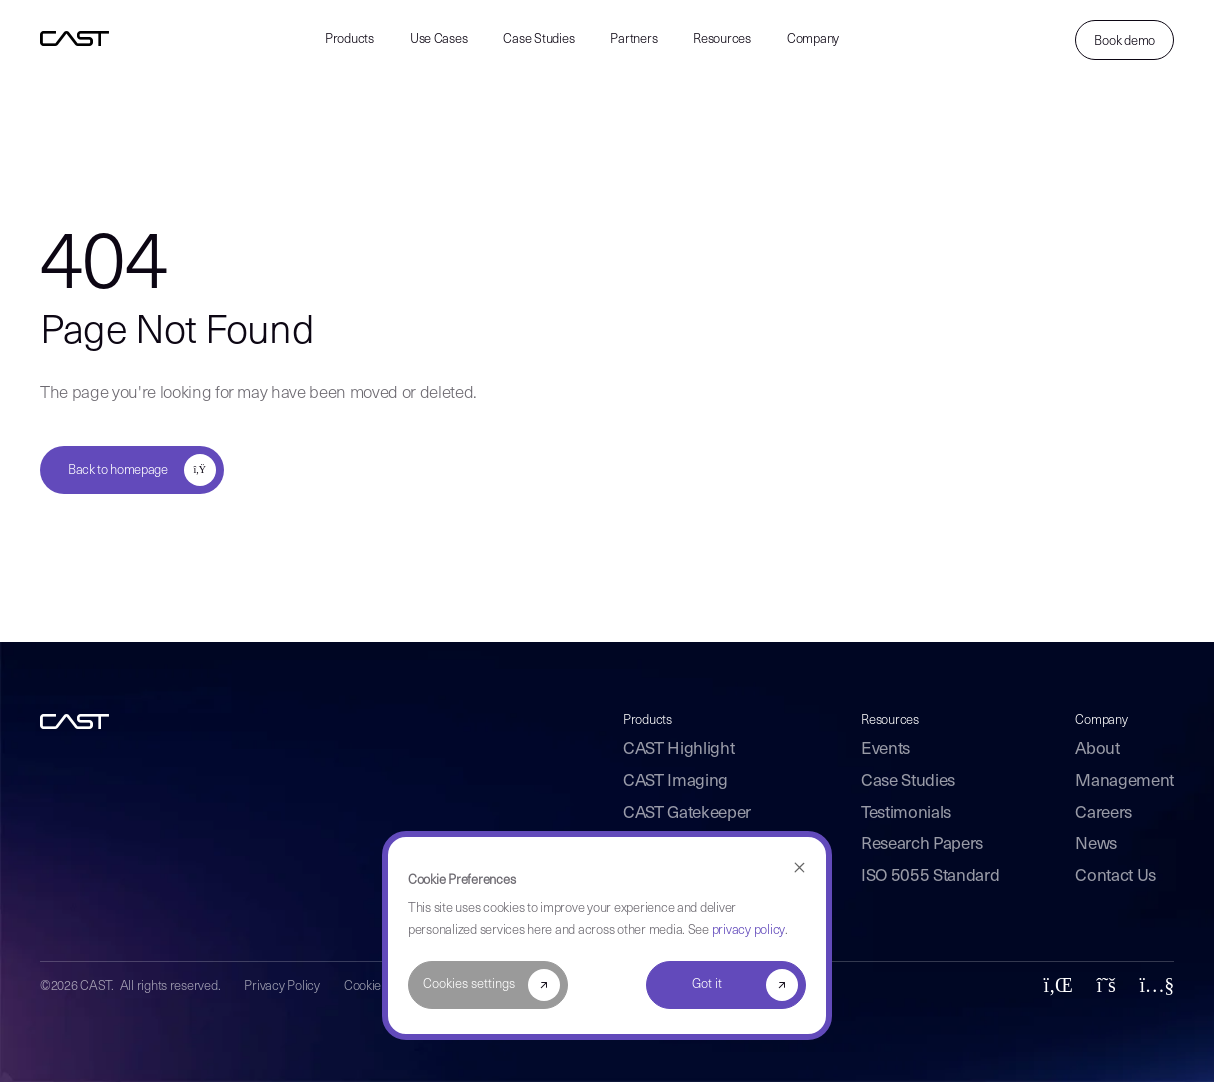 The width and height of the screenshot is (1214, 1082). Describe the element at coordinates (1124, 781) in the screenshot. I see `Management` at that location.